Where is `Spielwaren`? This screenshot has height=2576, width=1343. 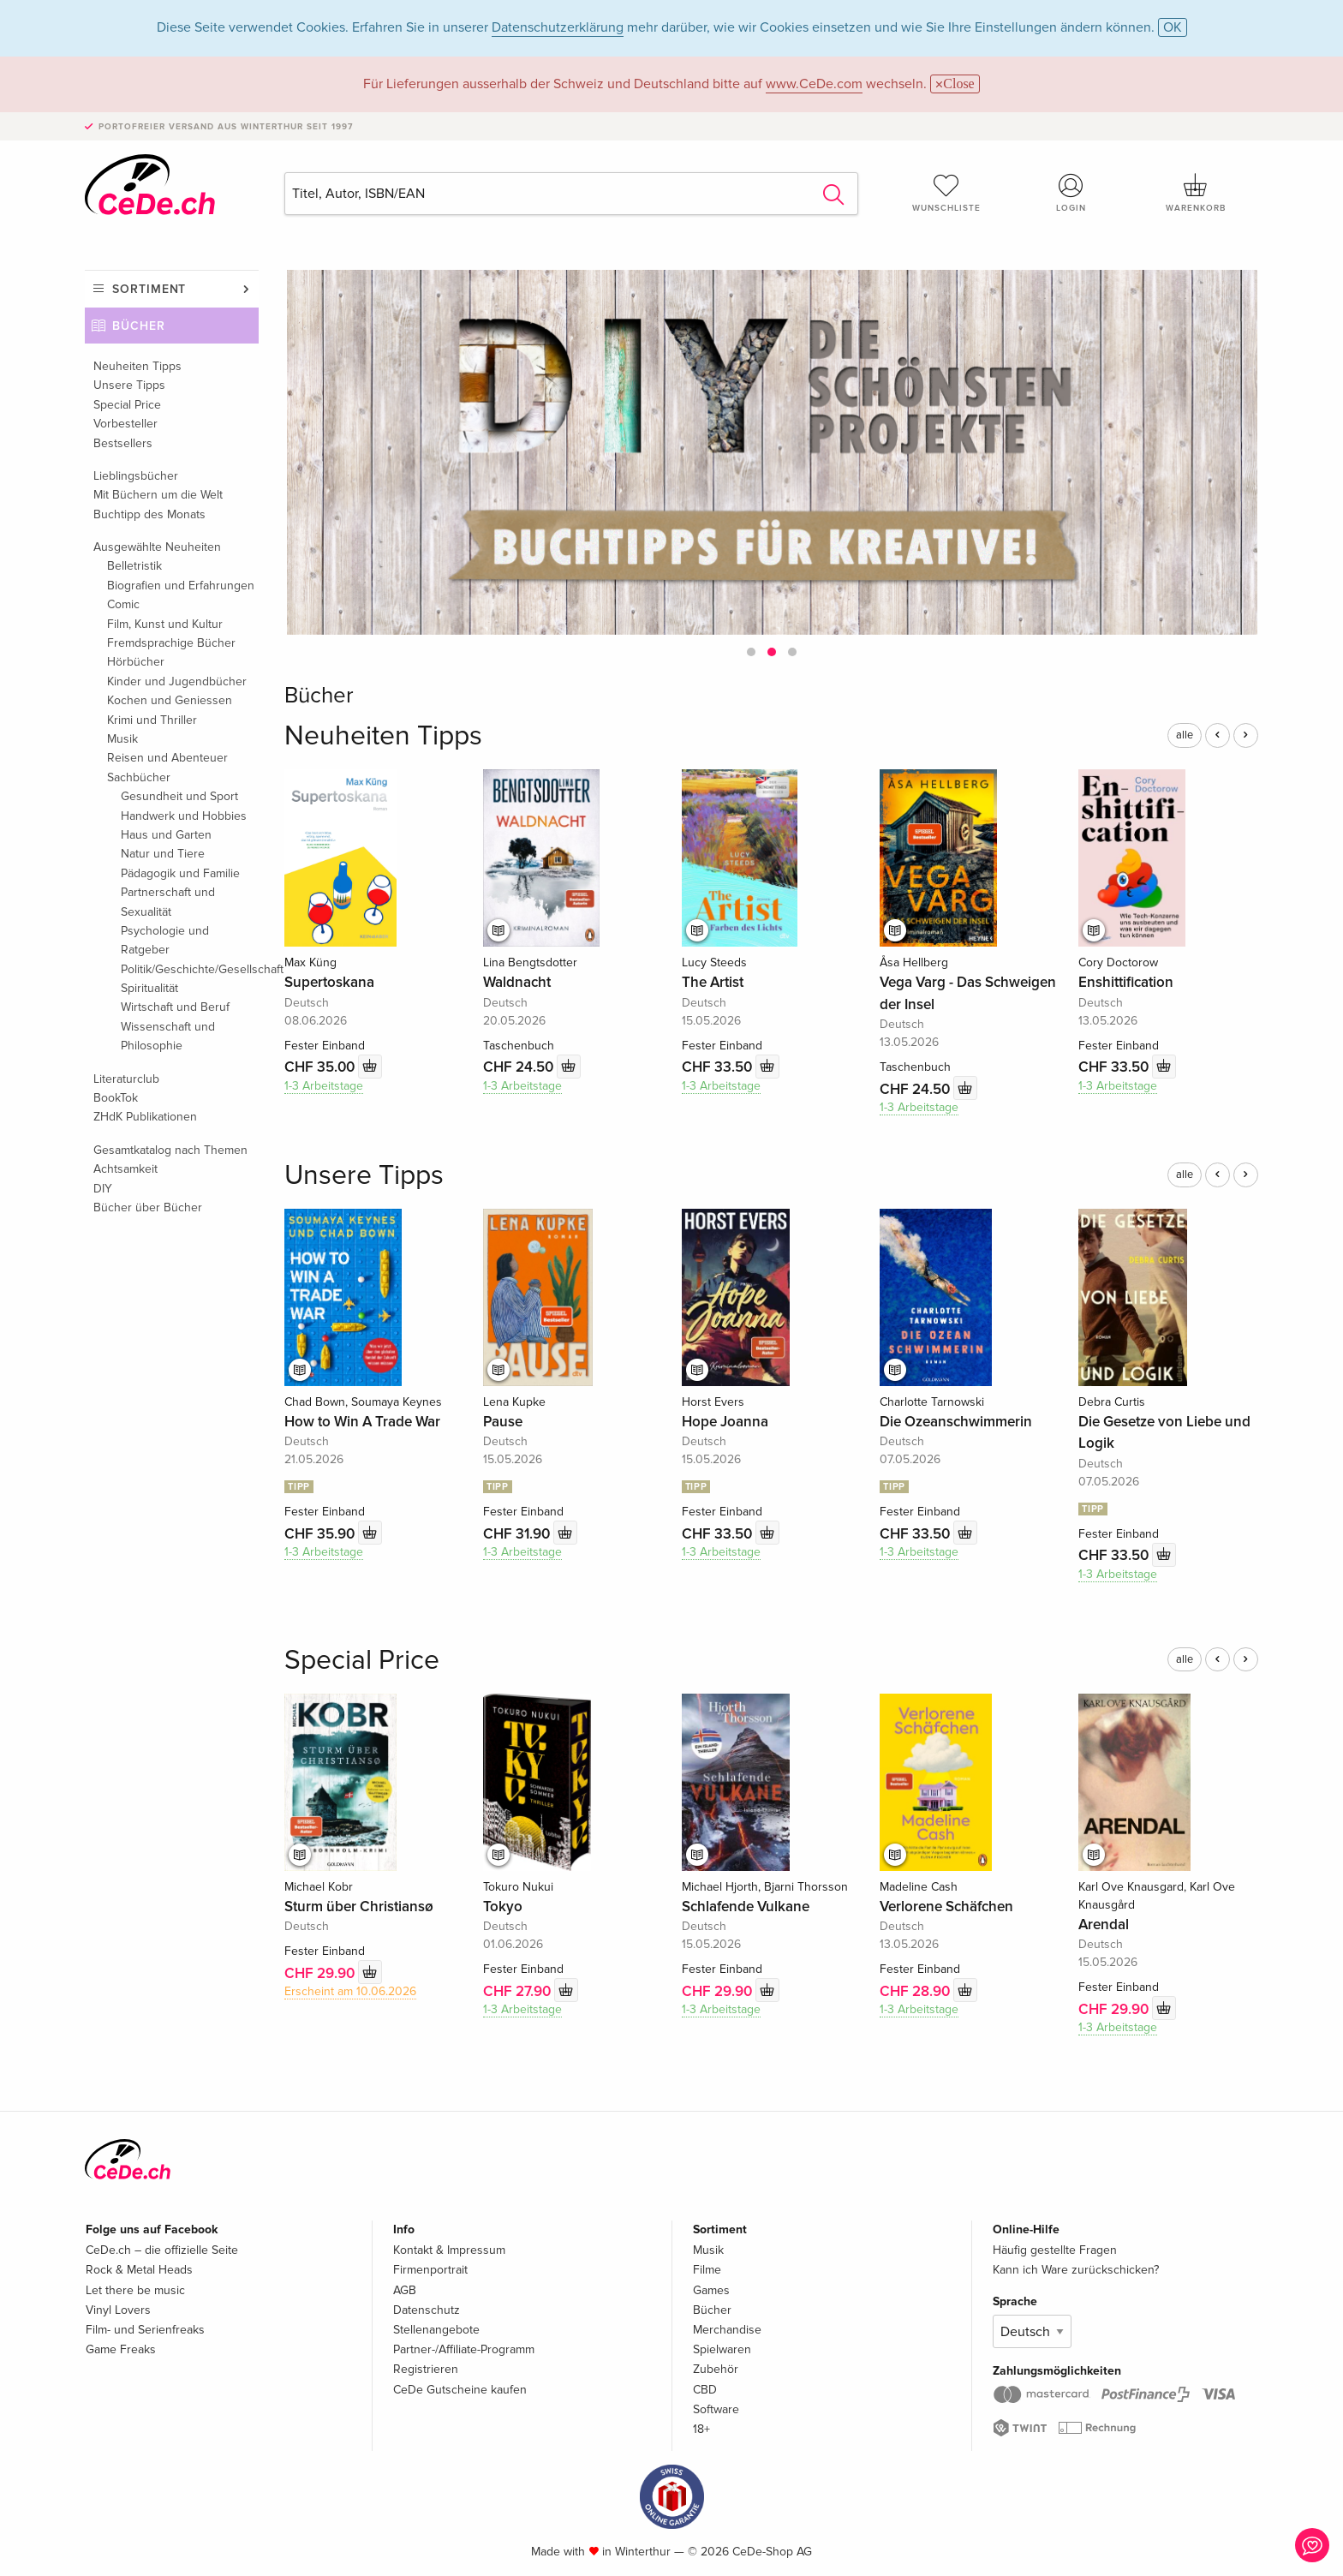 Spielwaren is located at coordinates (722, 2349).